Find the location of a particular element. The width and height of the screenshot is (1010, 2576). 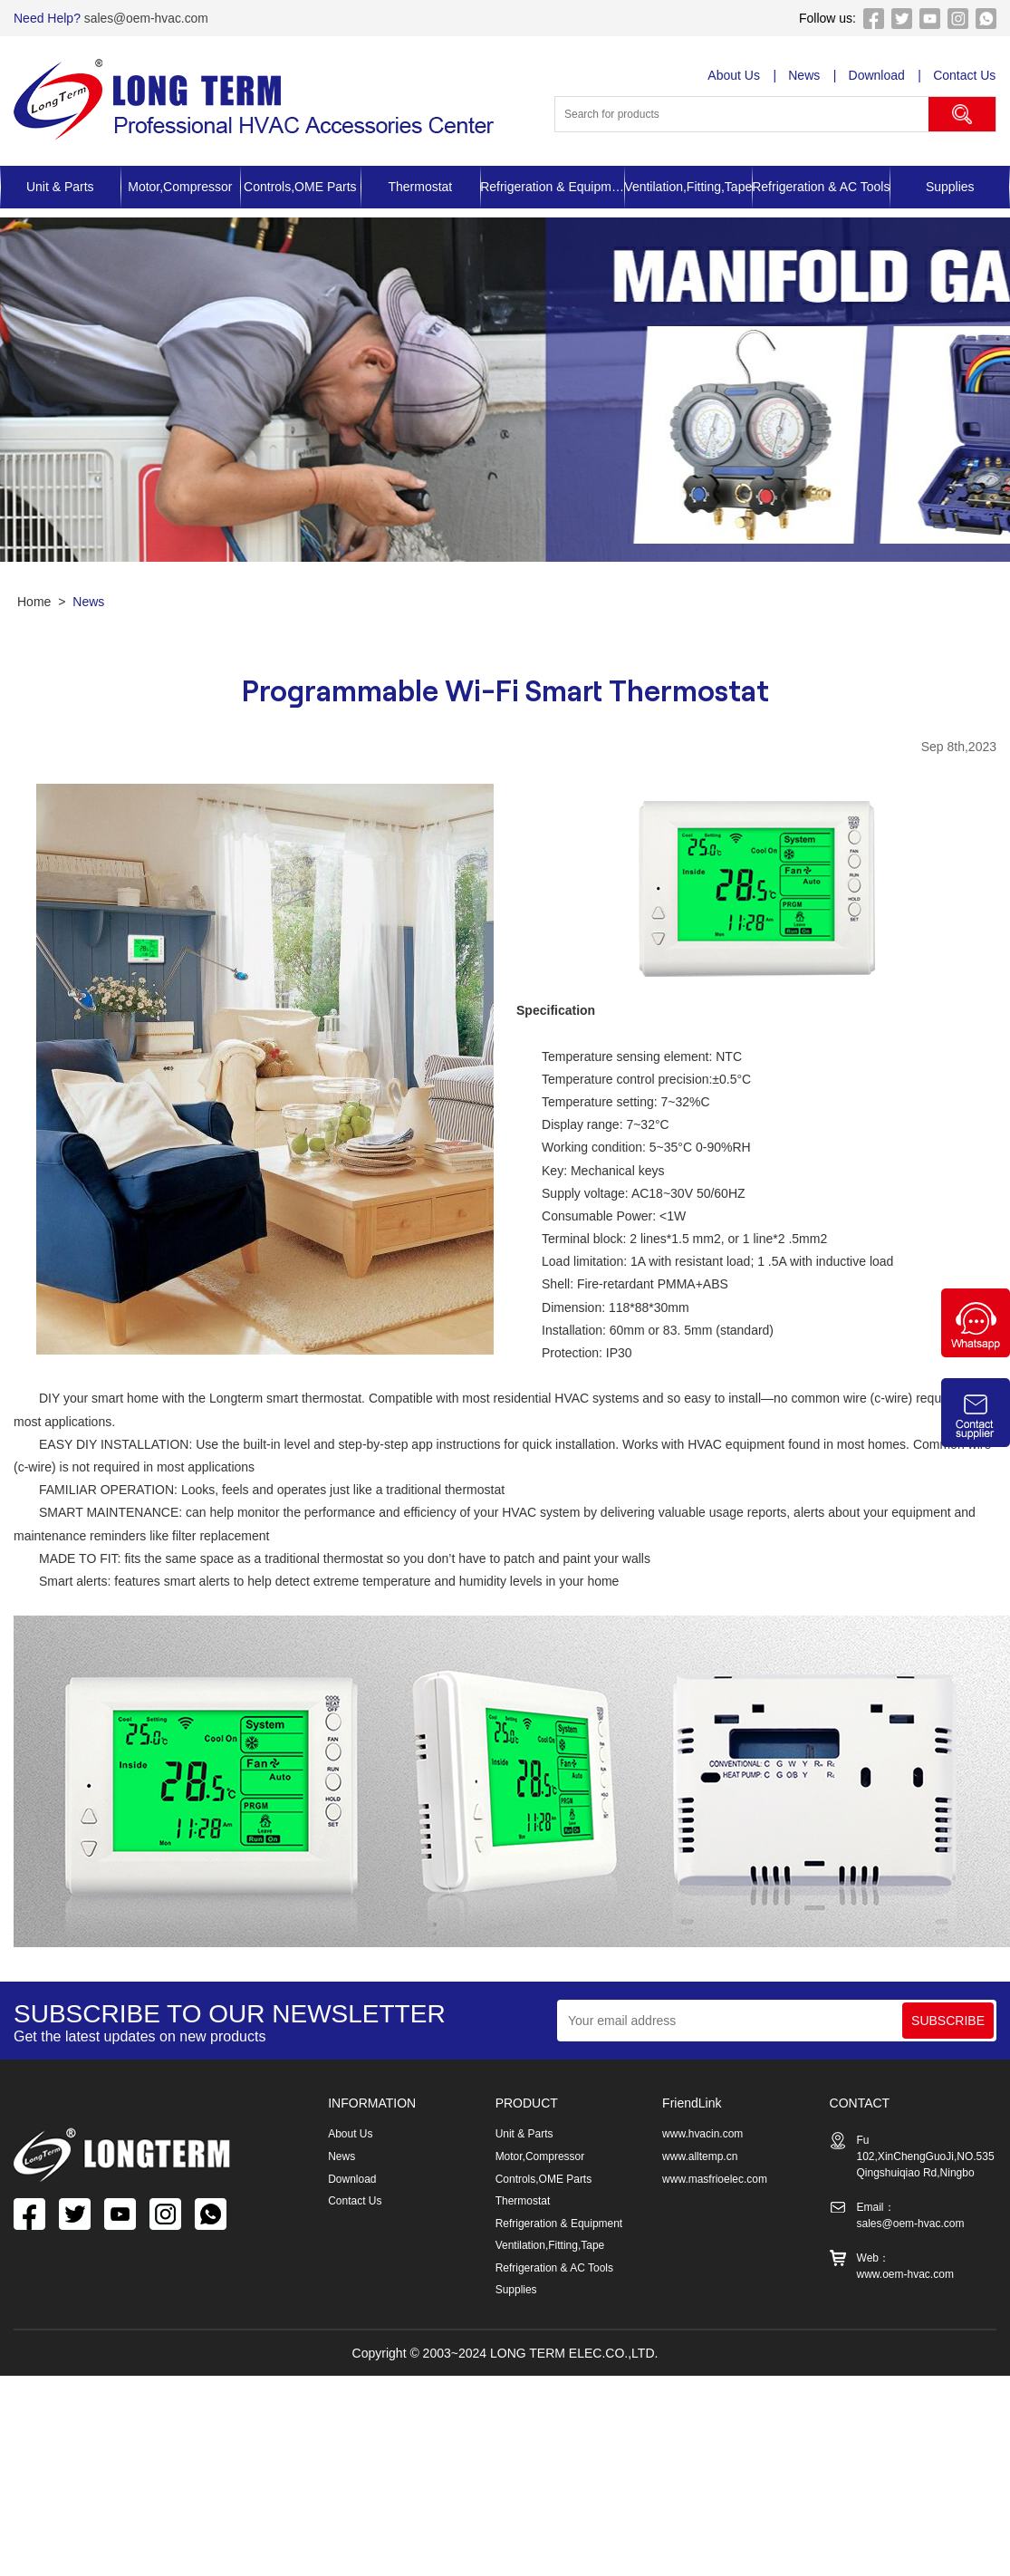

sales@oem-hvac.com is located at coordinates (145, 18).